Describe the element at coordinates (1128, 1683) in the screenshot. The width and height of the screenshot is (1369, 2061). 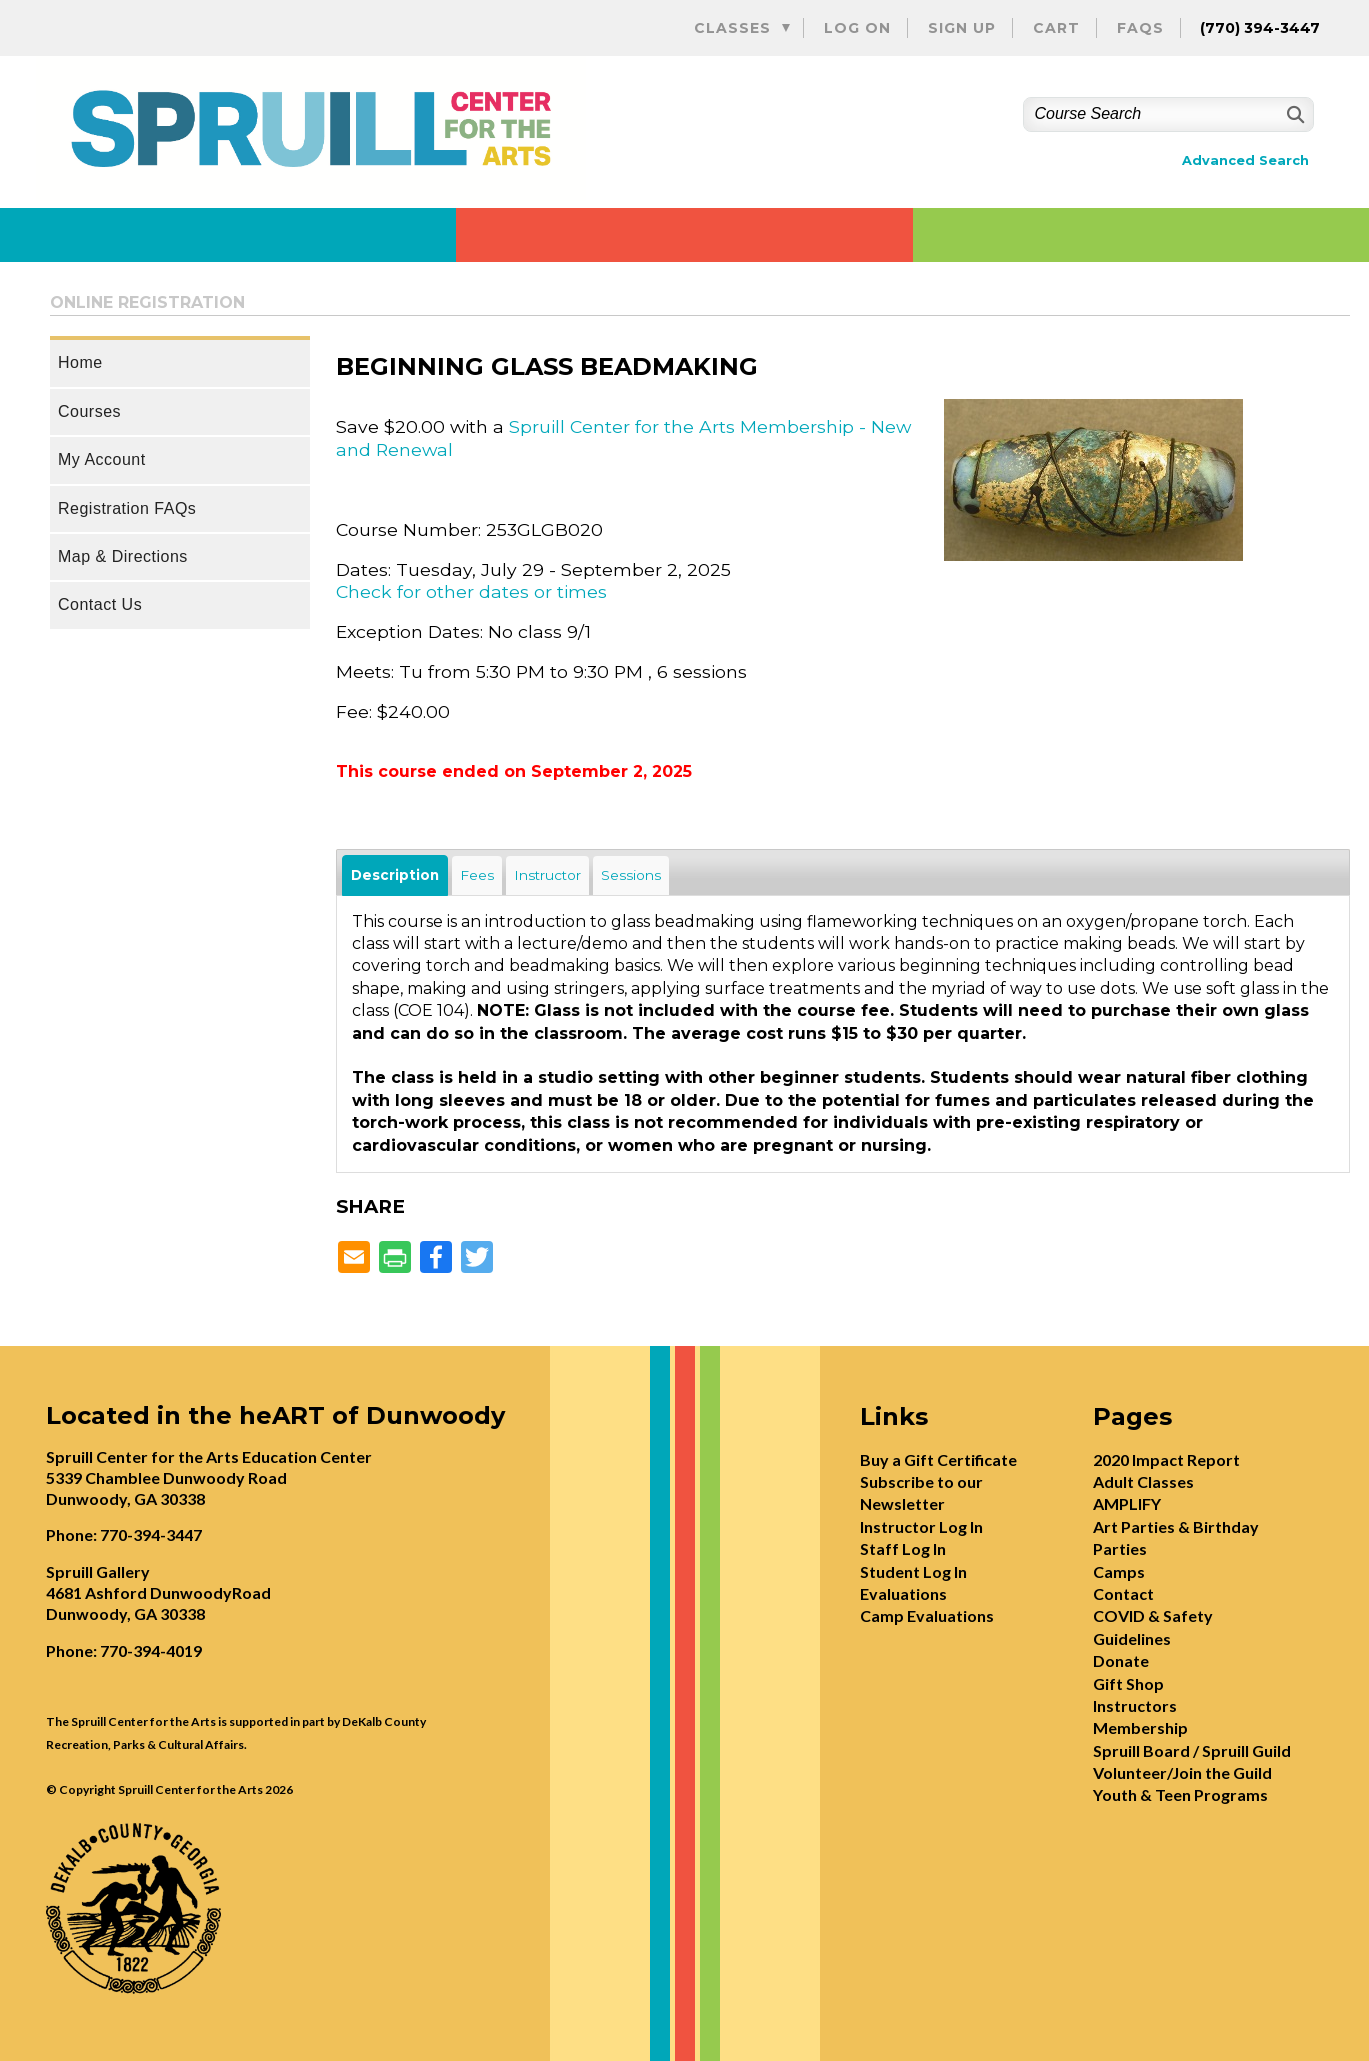
I see `Gift Shop` at that location.